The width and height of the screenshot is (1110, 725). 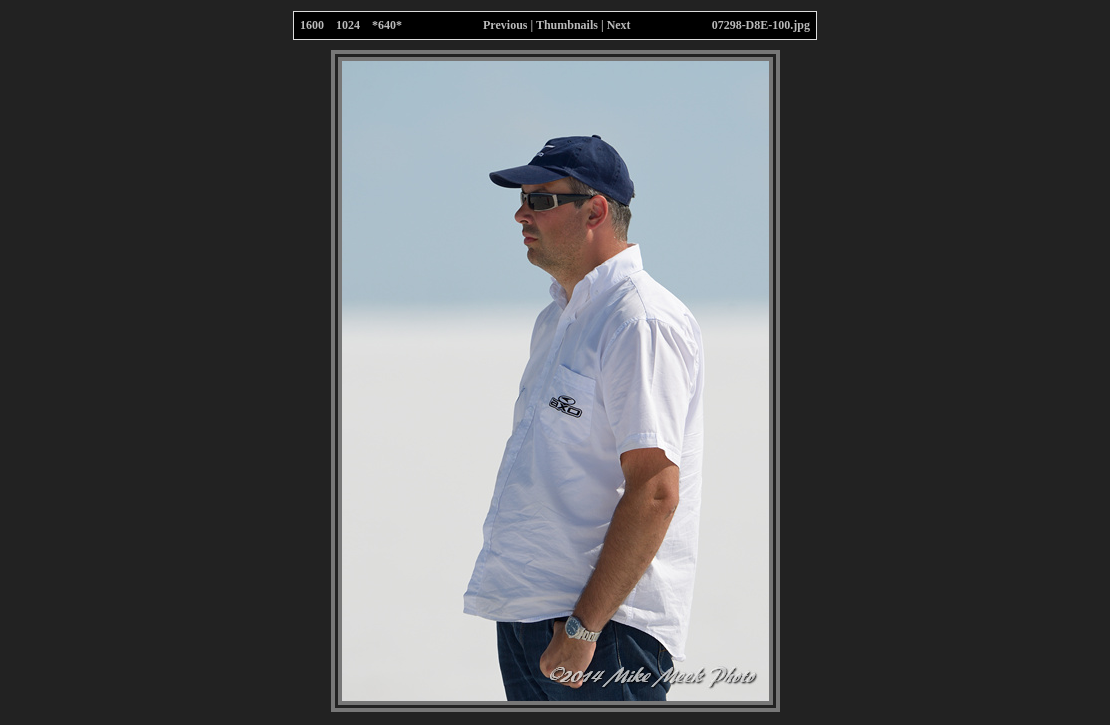 What do you see at coordinates (619, 25) in the screenshot?
I see `Next` at bounding box center [619, 25].